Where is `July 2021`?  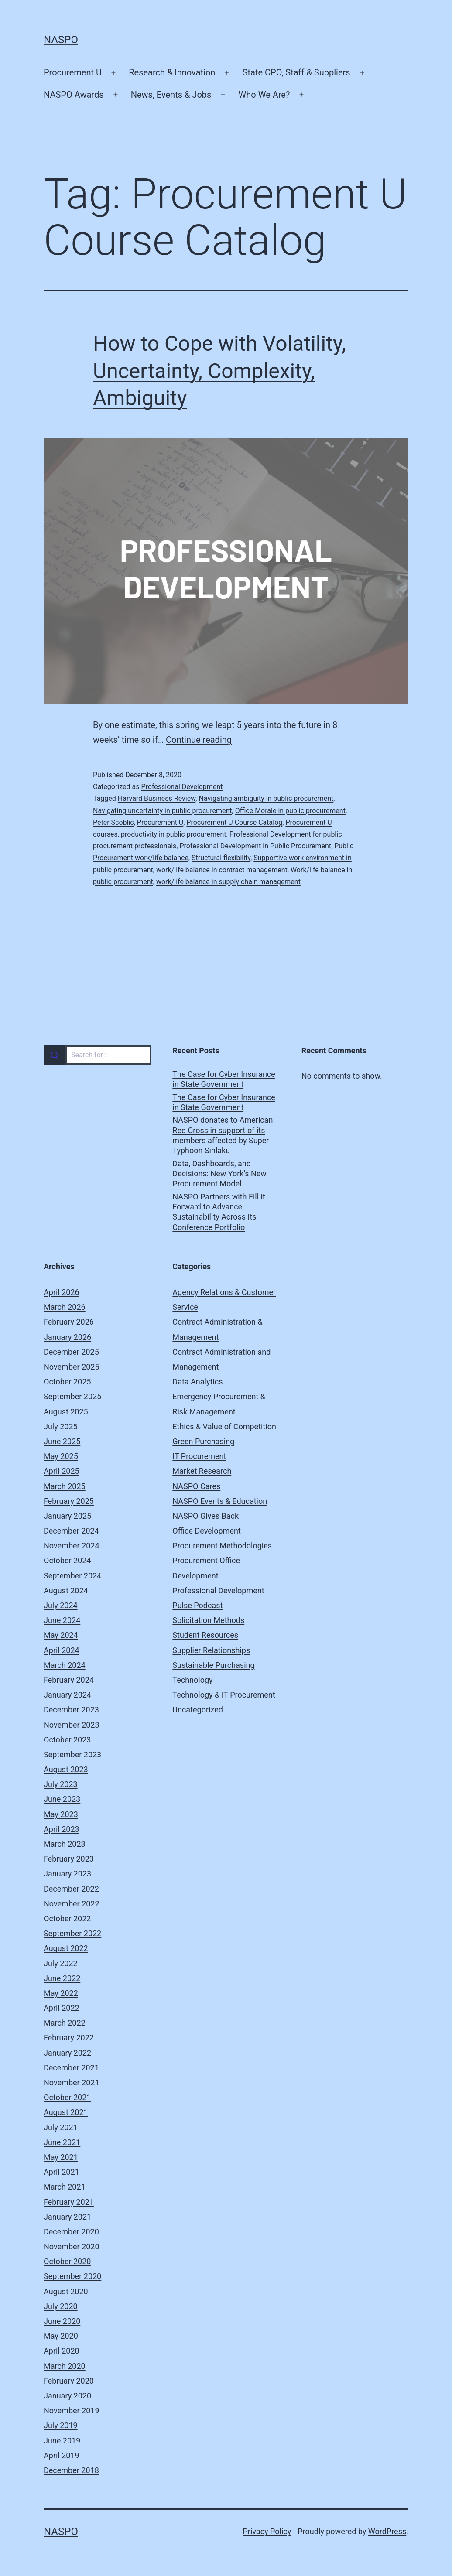
July 2021 is located at coordinates (61, 2127).